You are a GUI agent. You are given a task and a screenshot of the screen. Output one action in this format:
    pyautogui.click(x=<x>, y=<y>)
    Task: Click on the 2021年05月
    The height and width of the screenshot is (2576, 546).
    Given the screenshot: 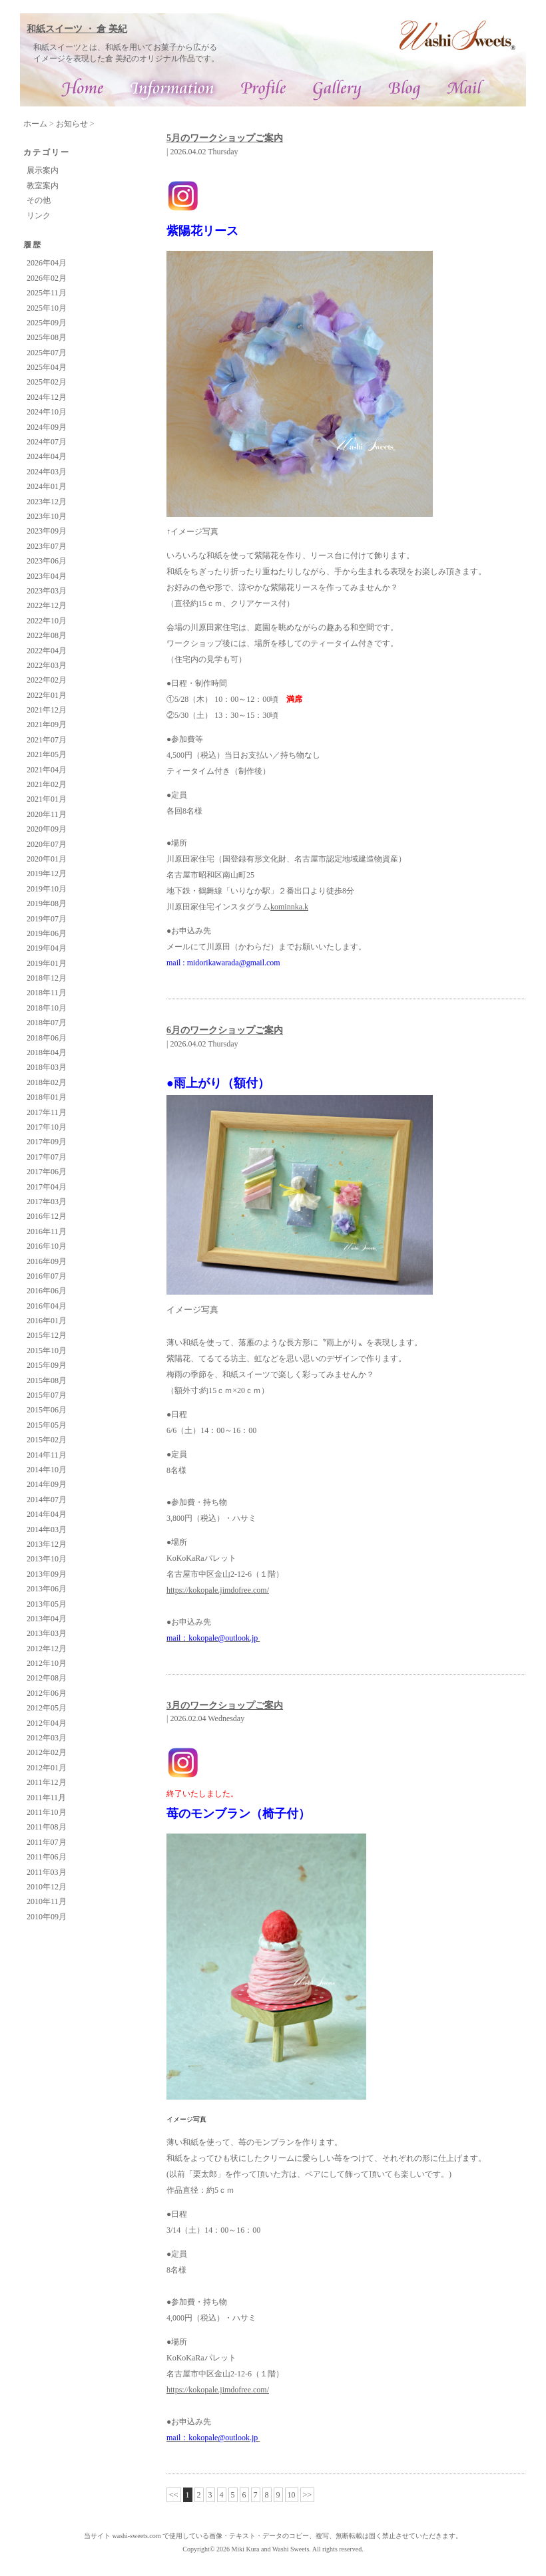 What is the action you would take?
    pyautogui.click(x=47, y=754)
    